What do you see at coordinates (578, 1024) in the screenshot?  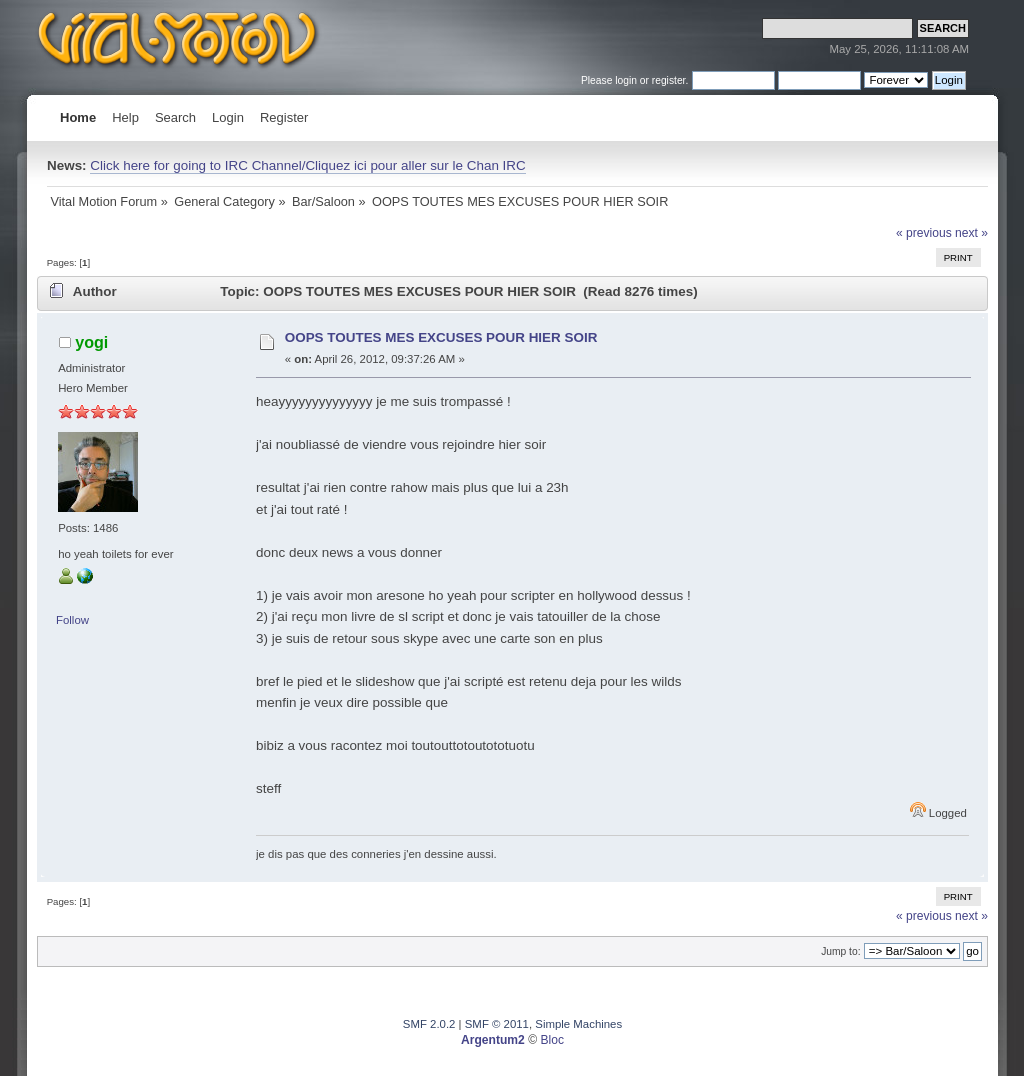 I see `Simple Machines` at bounding box center [578, 1024].